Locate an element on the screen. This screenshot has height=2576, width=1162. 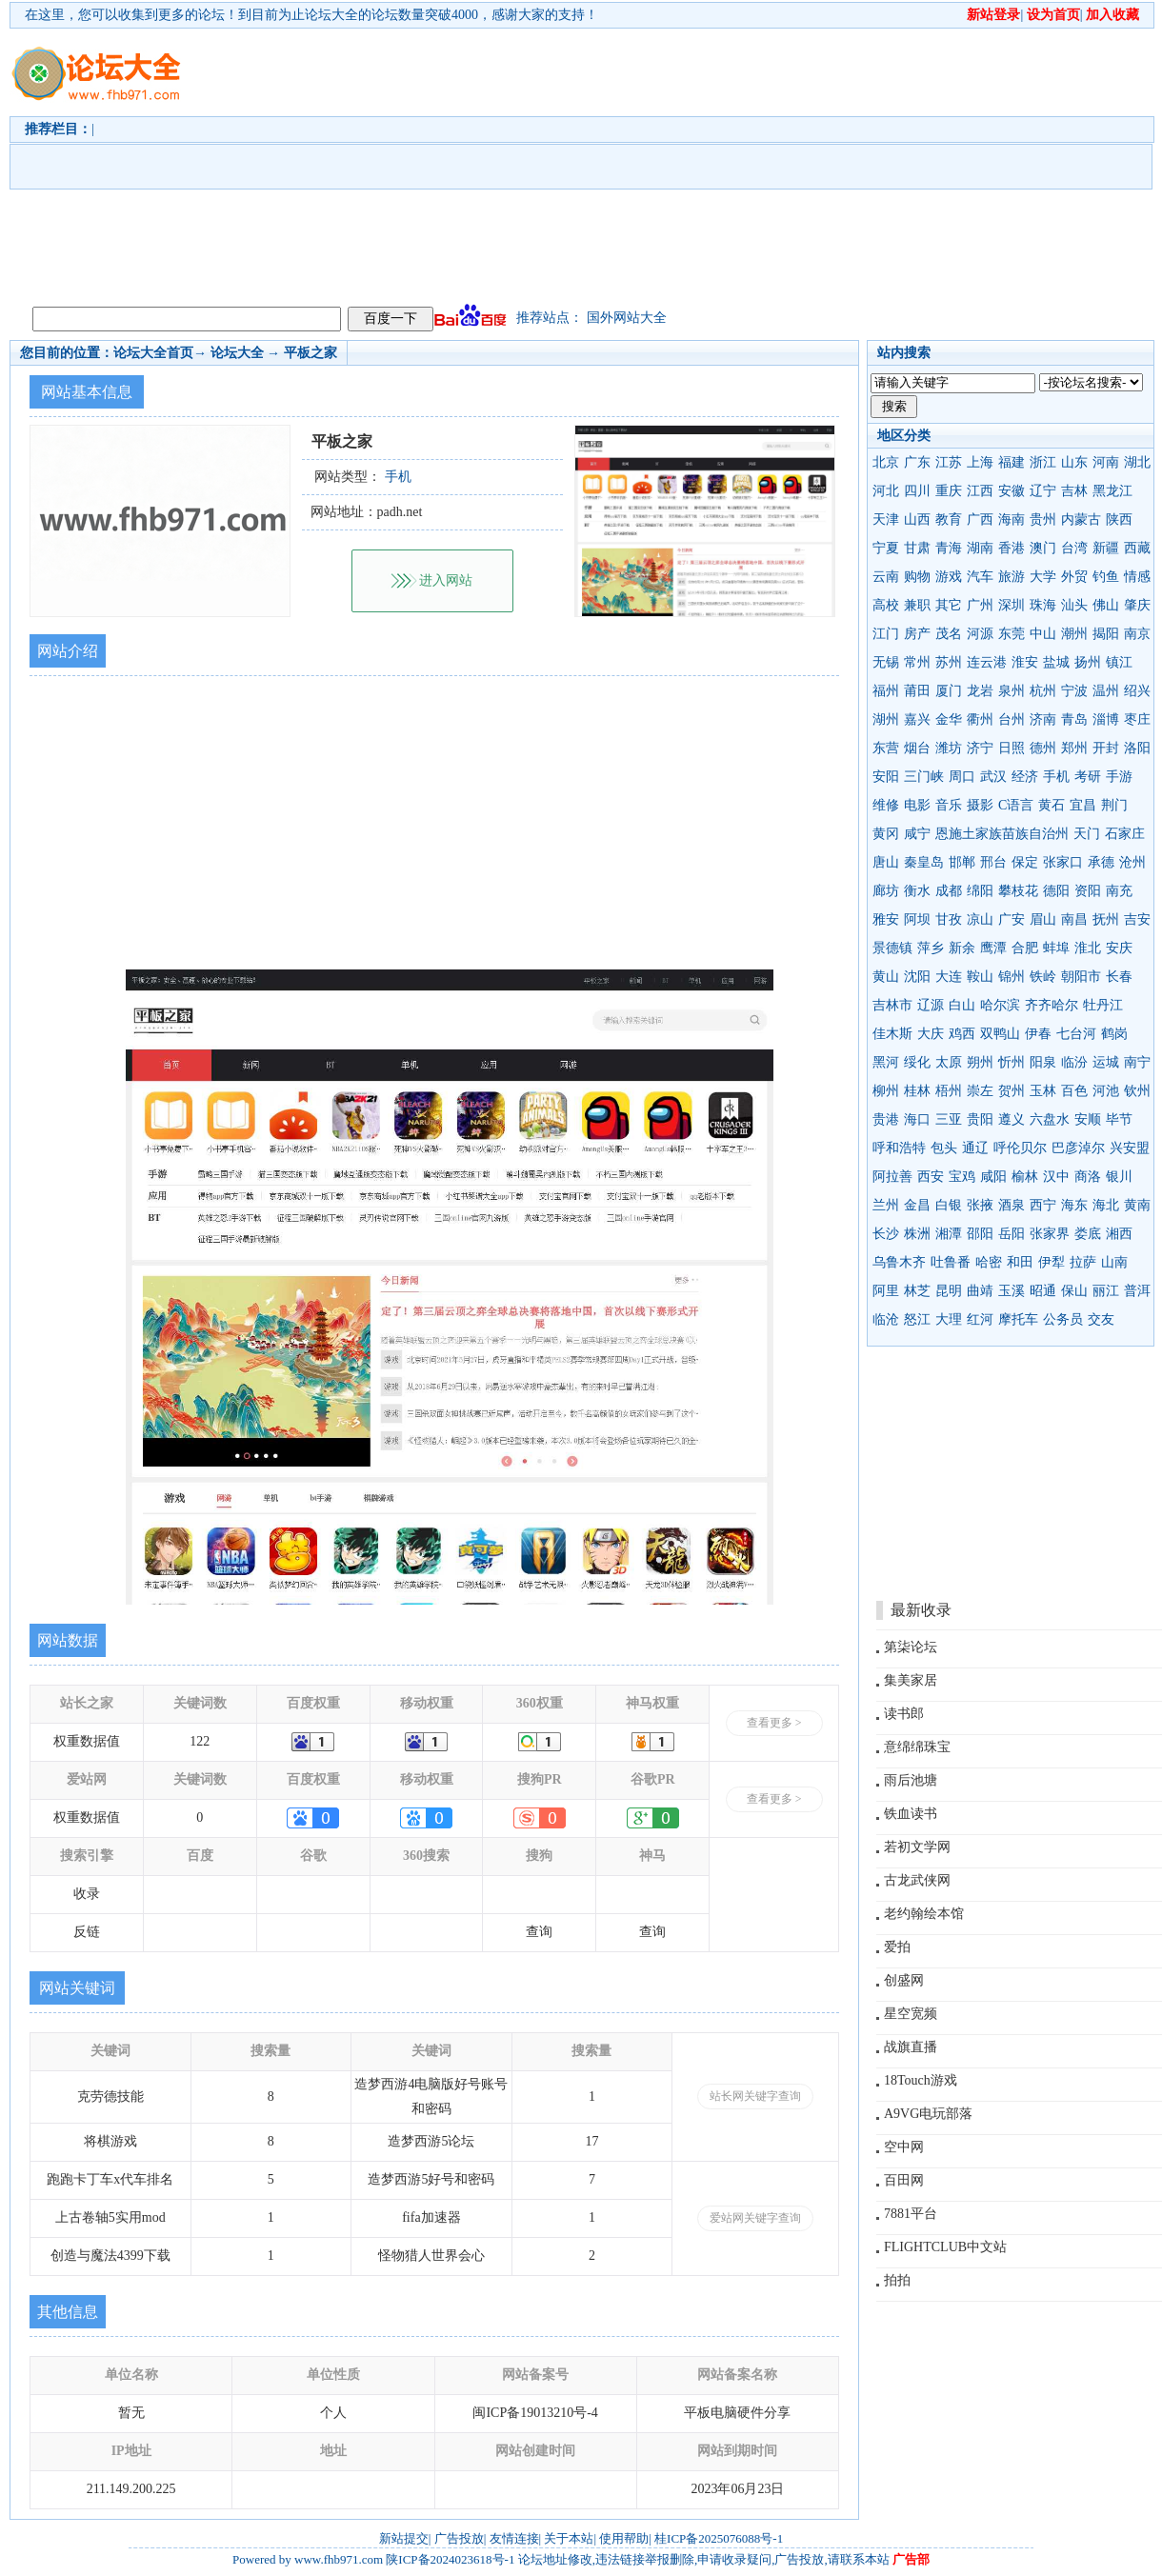
绍兴 is located at coordinates (1137, 691).